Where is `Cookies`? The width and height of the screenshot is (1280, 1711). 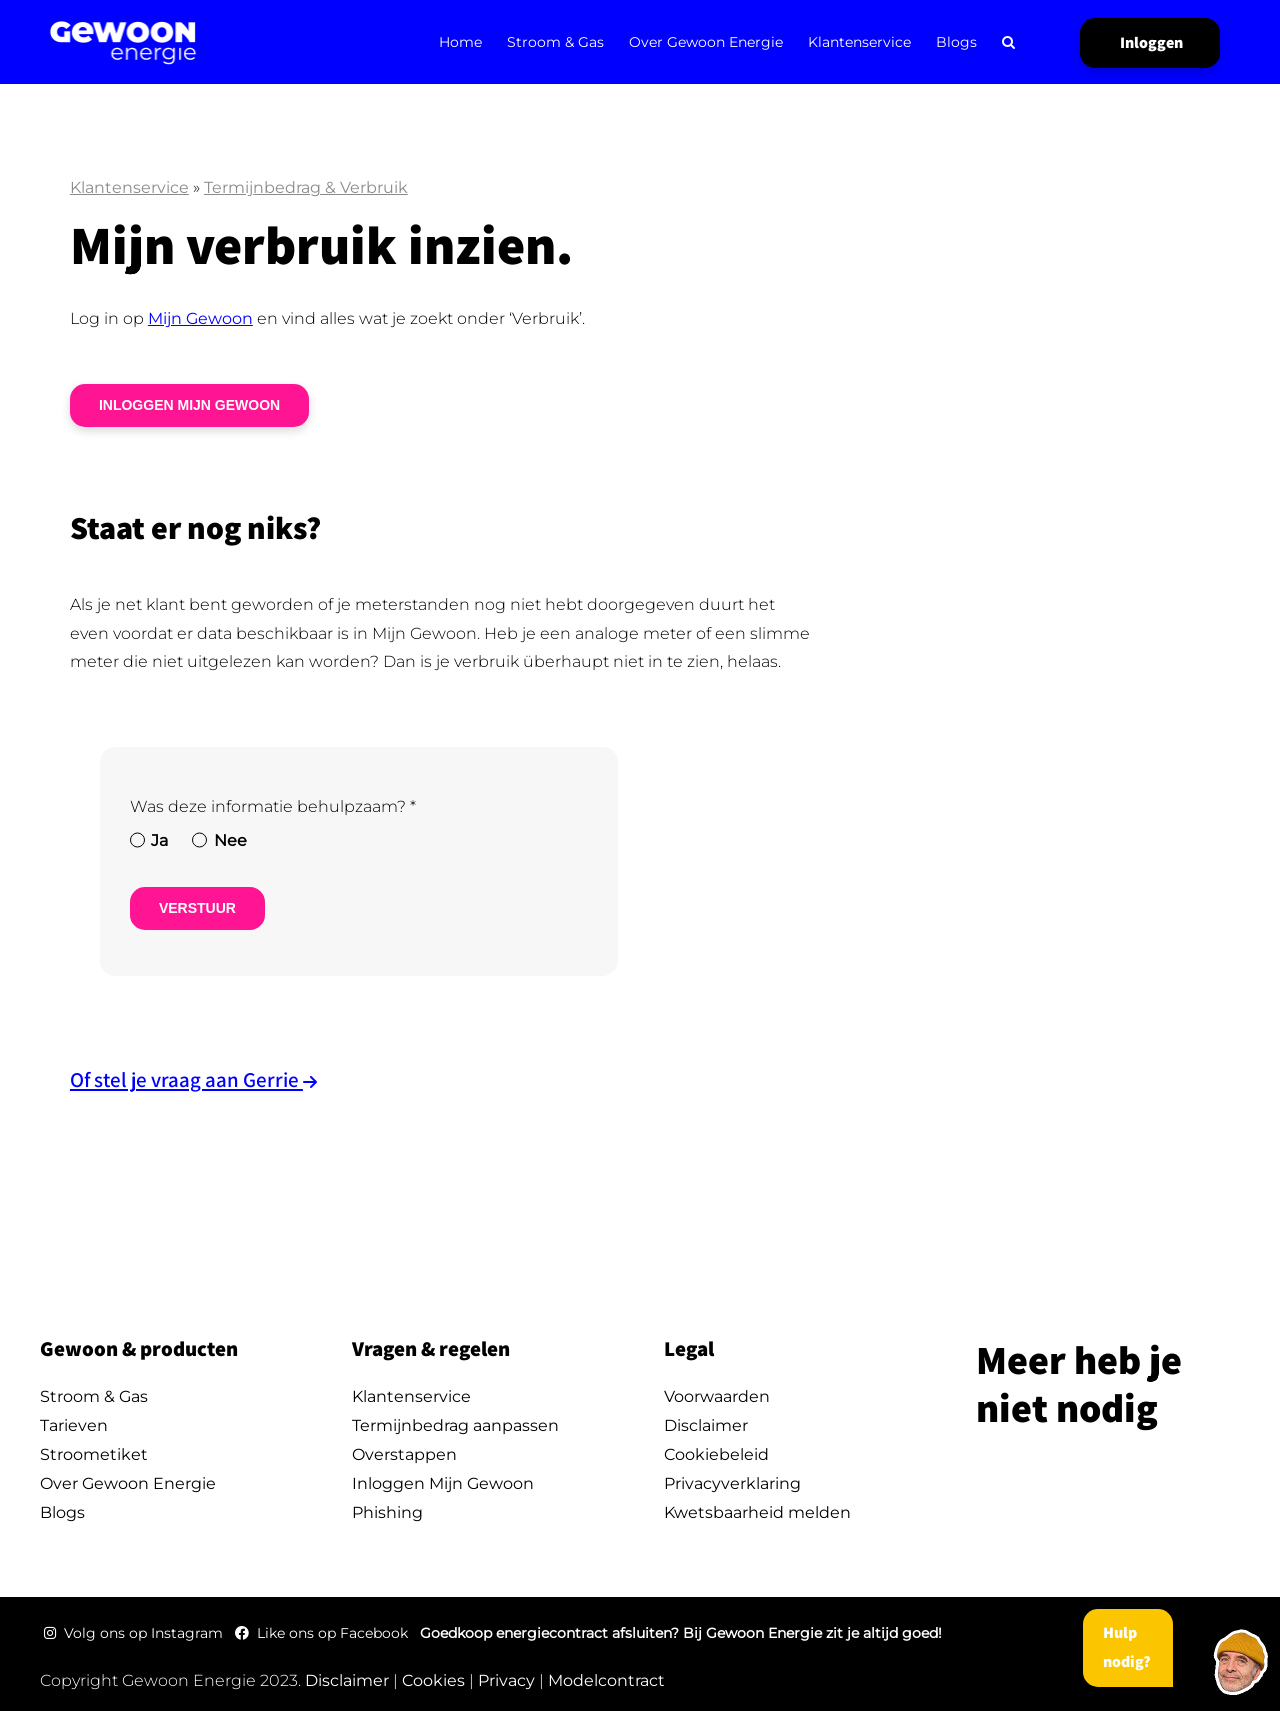
Cookies is located at coordinates (433, 1680).